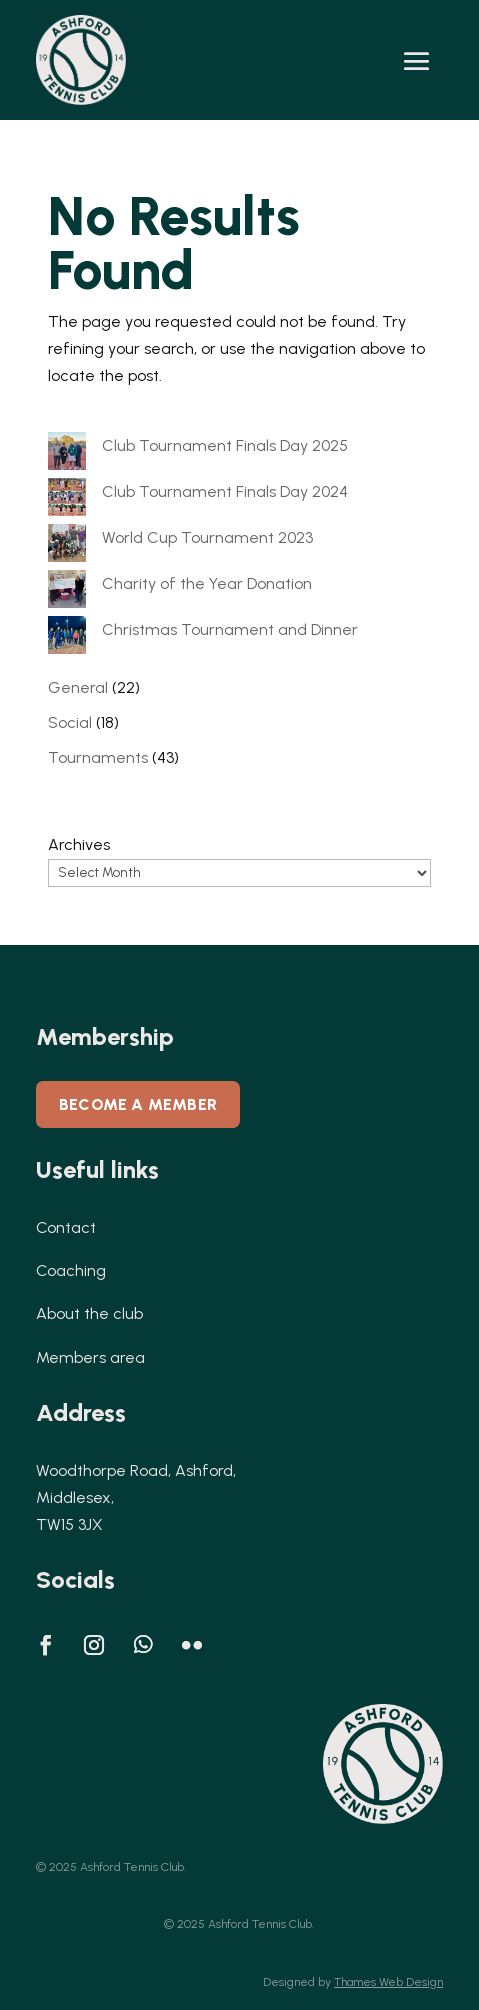  What do you see at coordinates (225, 445) in the screenshot?
I see `Club Tournament Finals Day 2025` at bounding box center [225, 445].